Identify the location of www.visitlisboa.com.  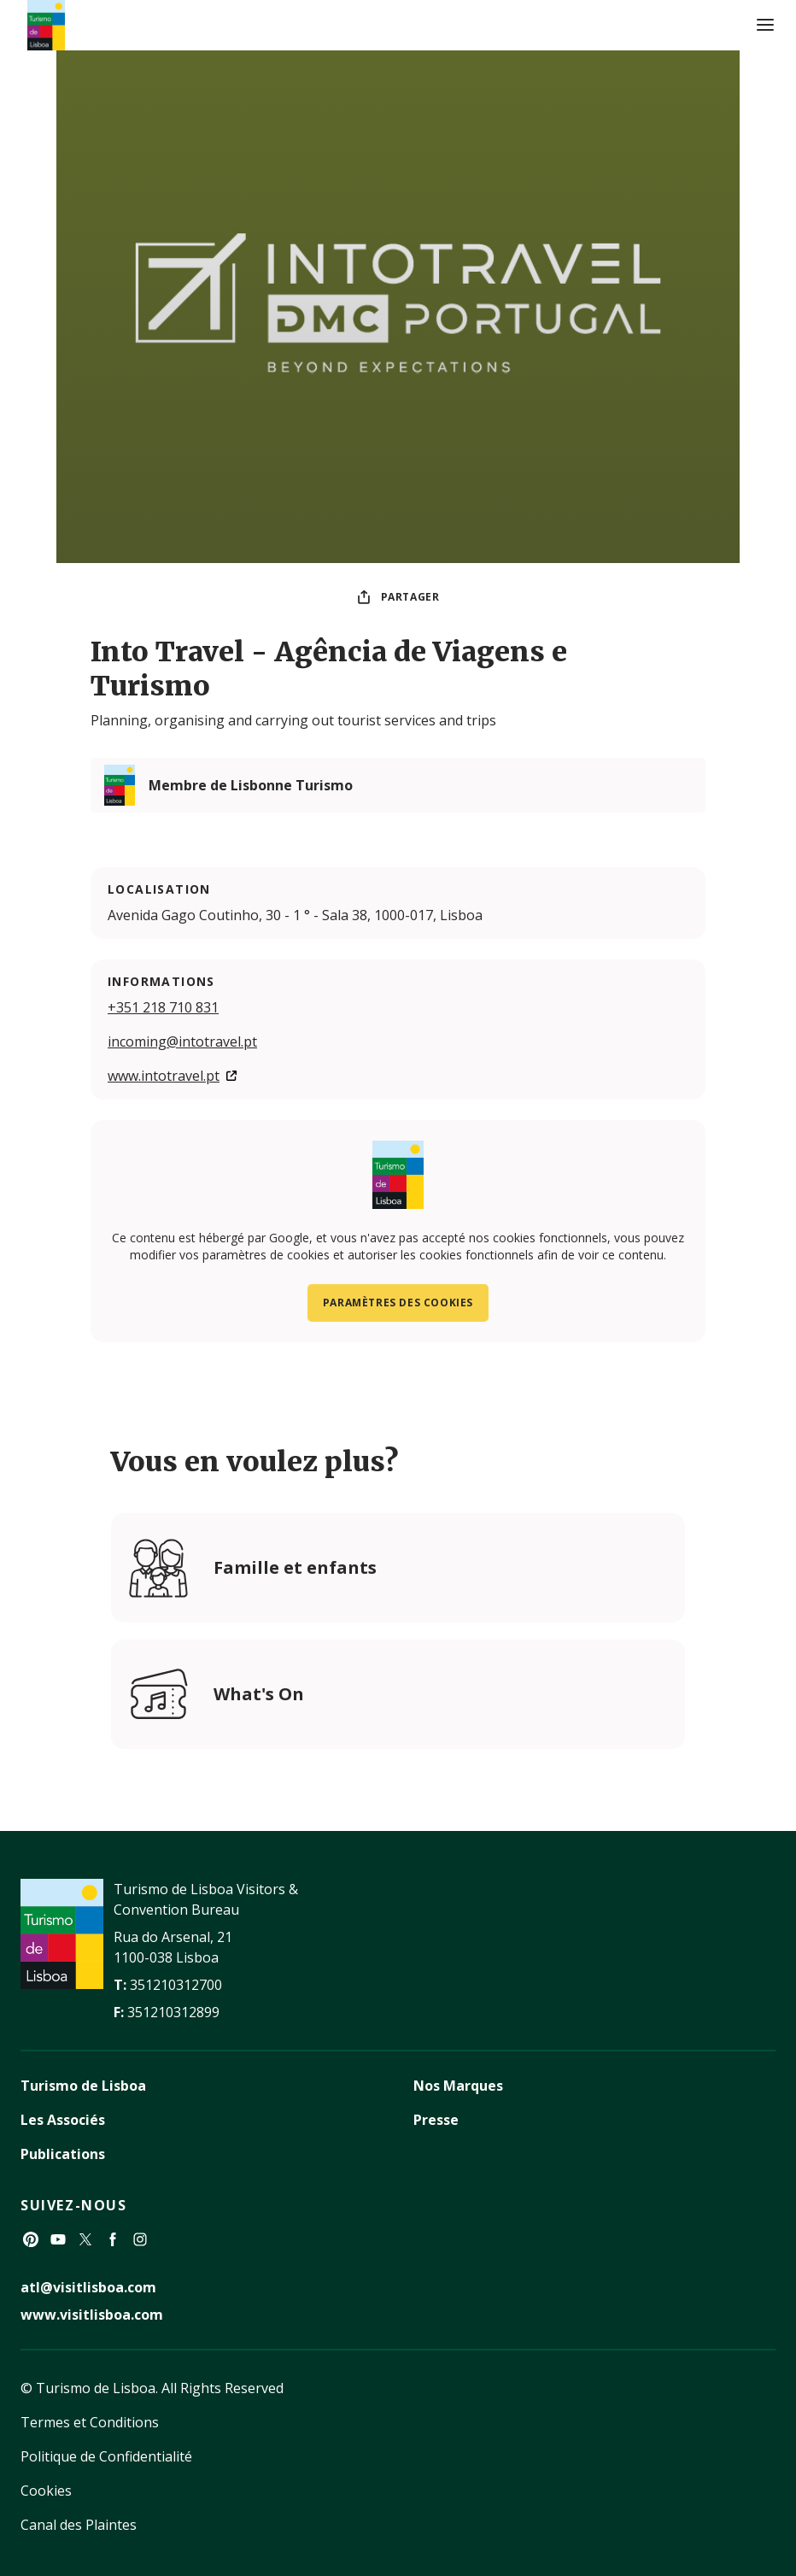
(91, 2314).